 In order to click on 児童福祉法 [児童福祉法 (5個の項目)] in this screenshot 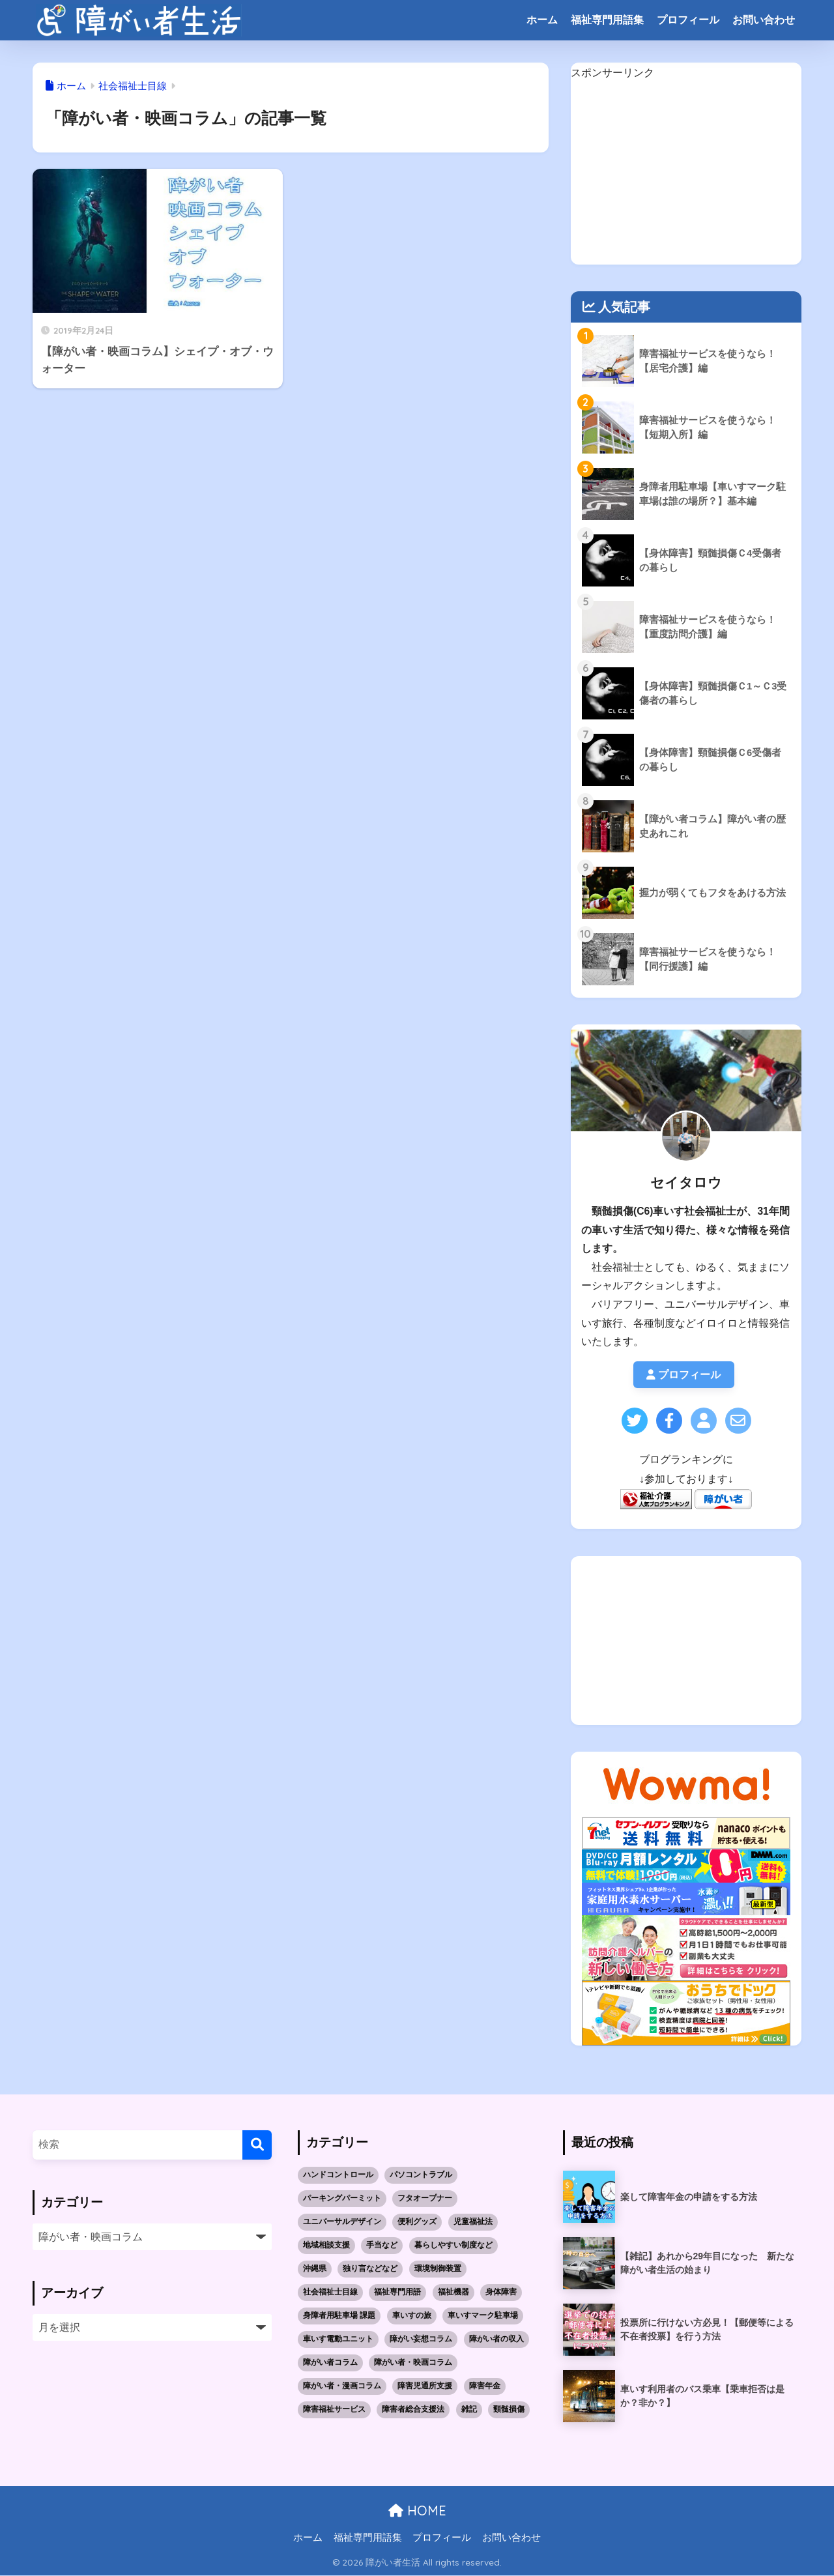, I will do `click(473, 2222)`.